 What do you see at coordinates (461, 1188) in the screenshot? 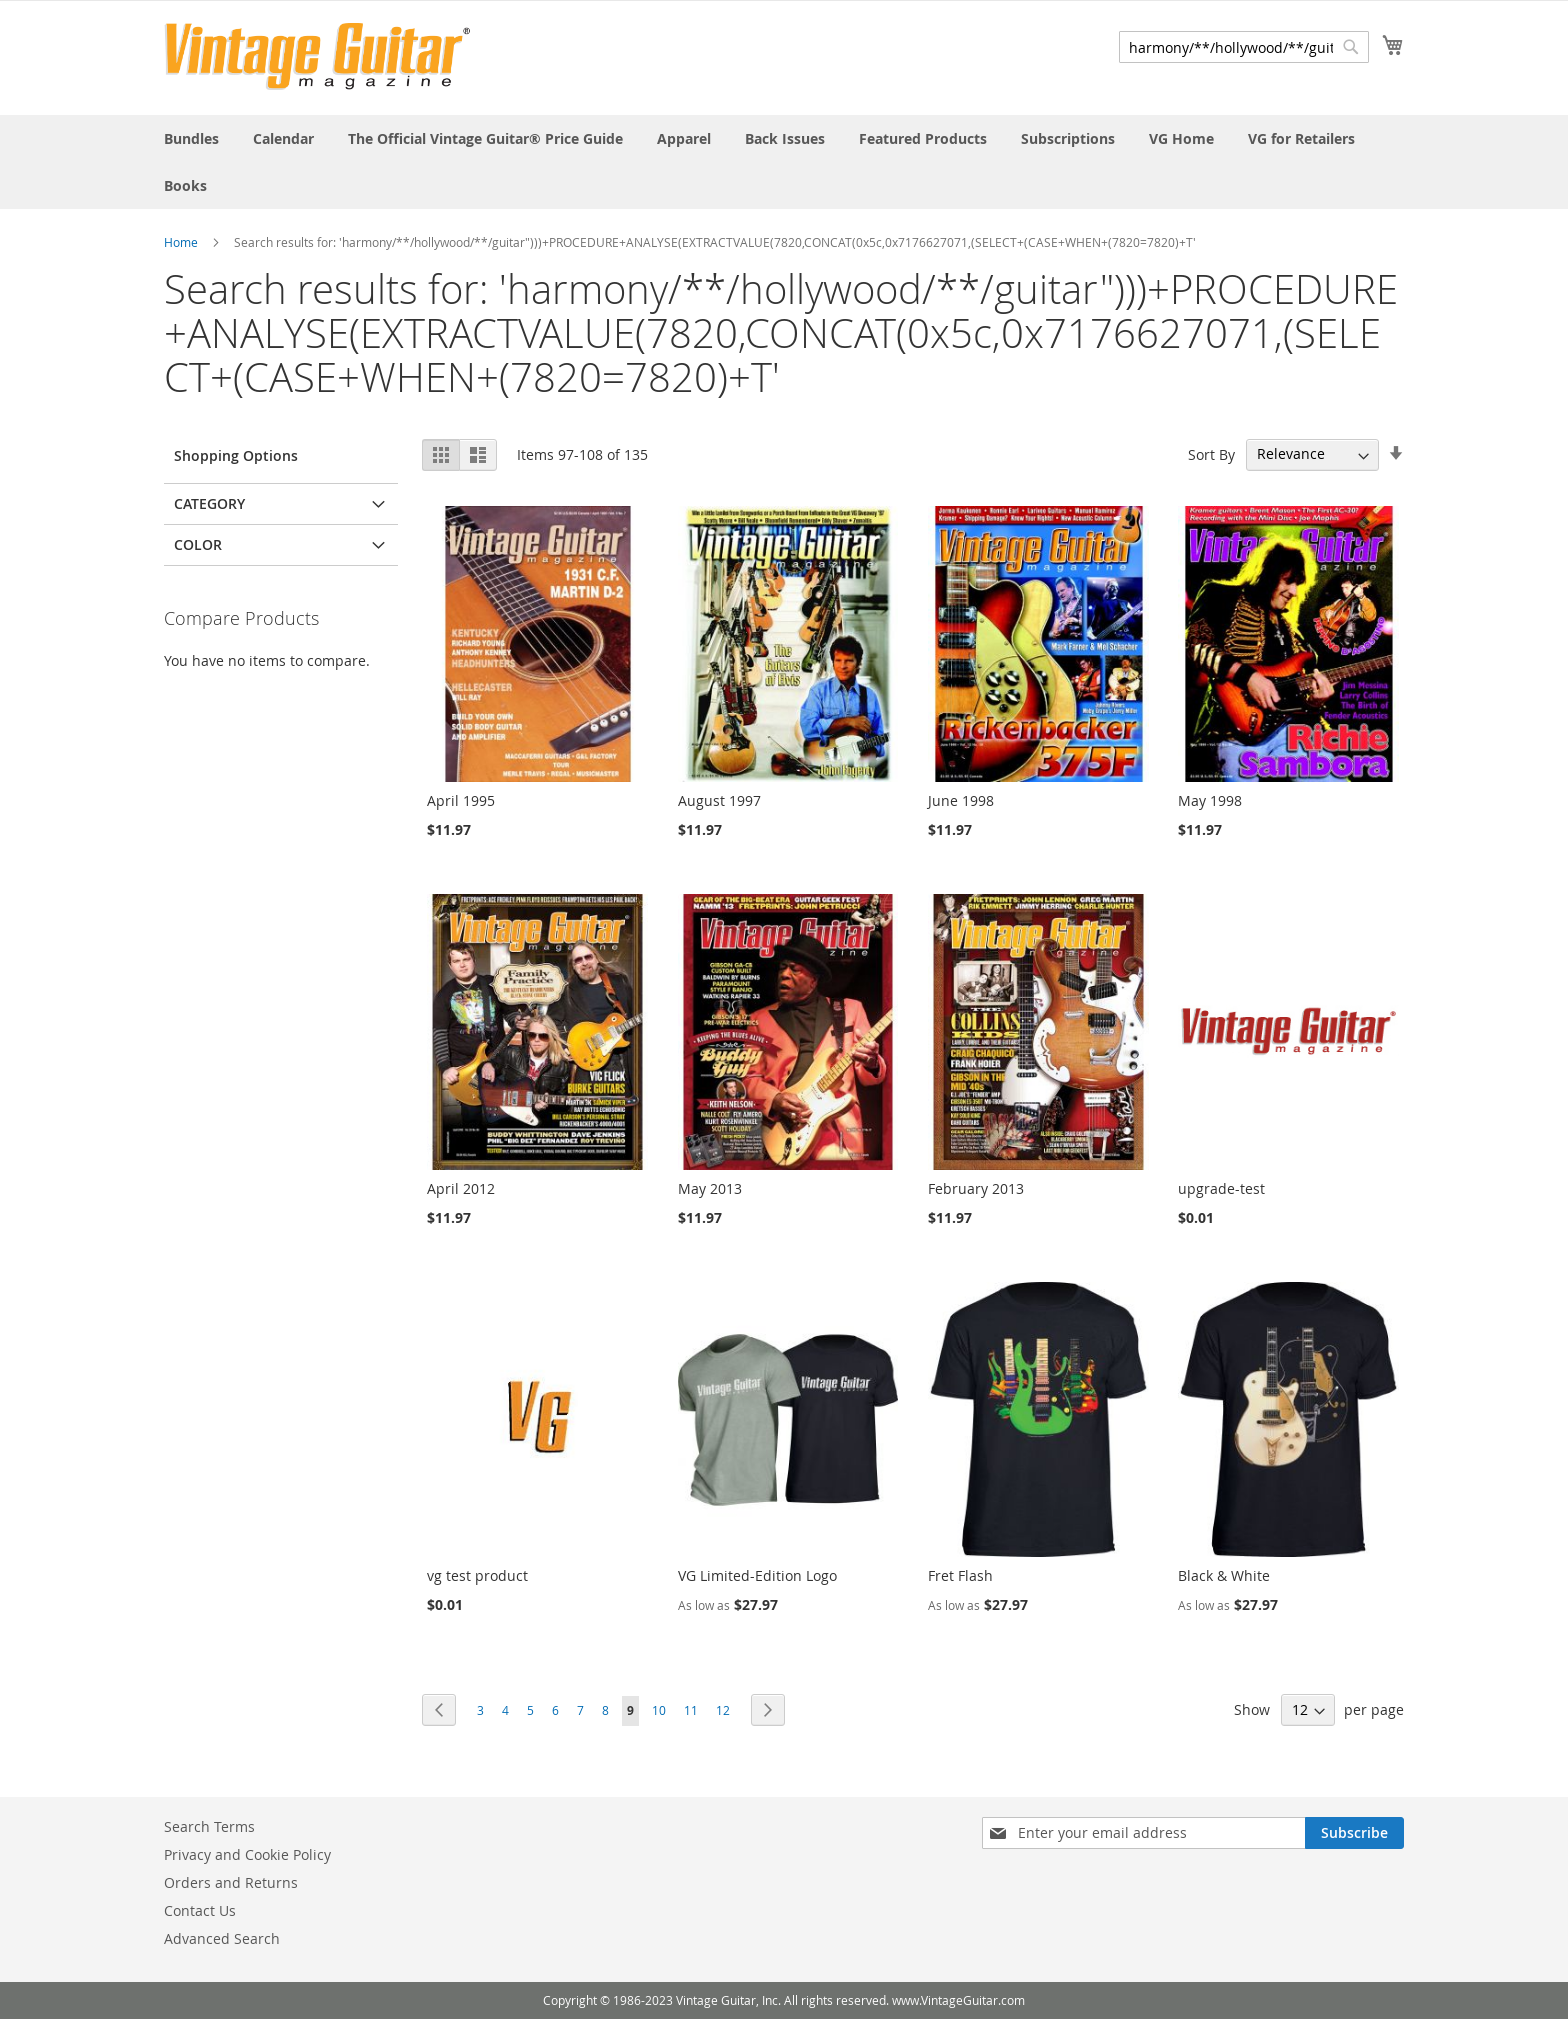
I see `April 2012` at bounding box center [461, 1188].